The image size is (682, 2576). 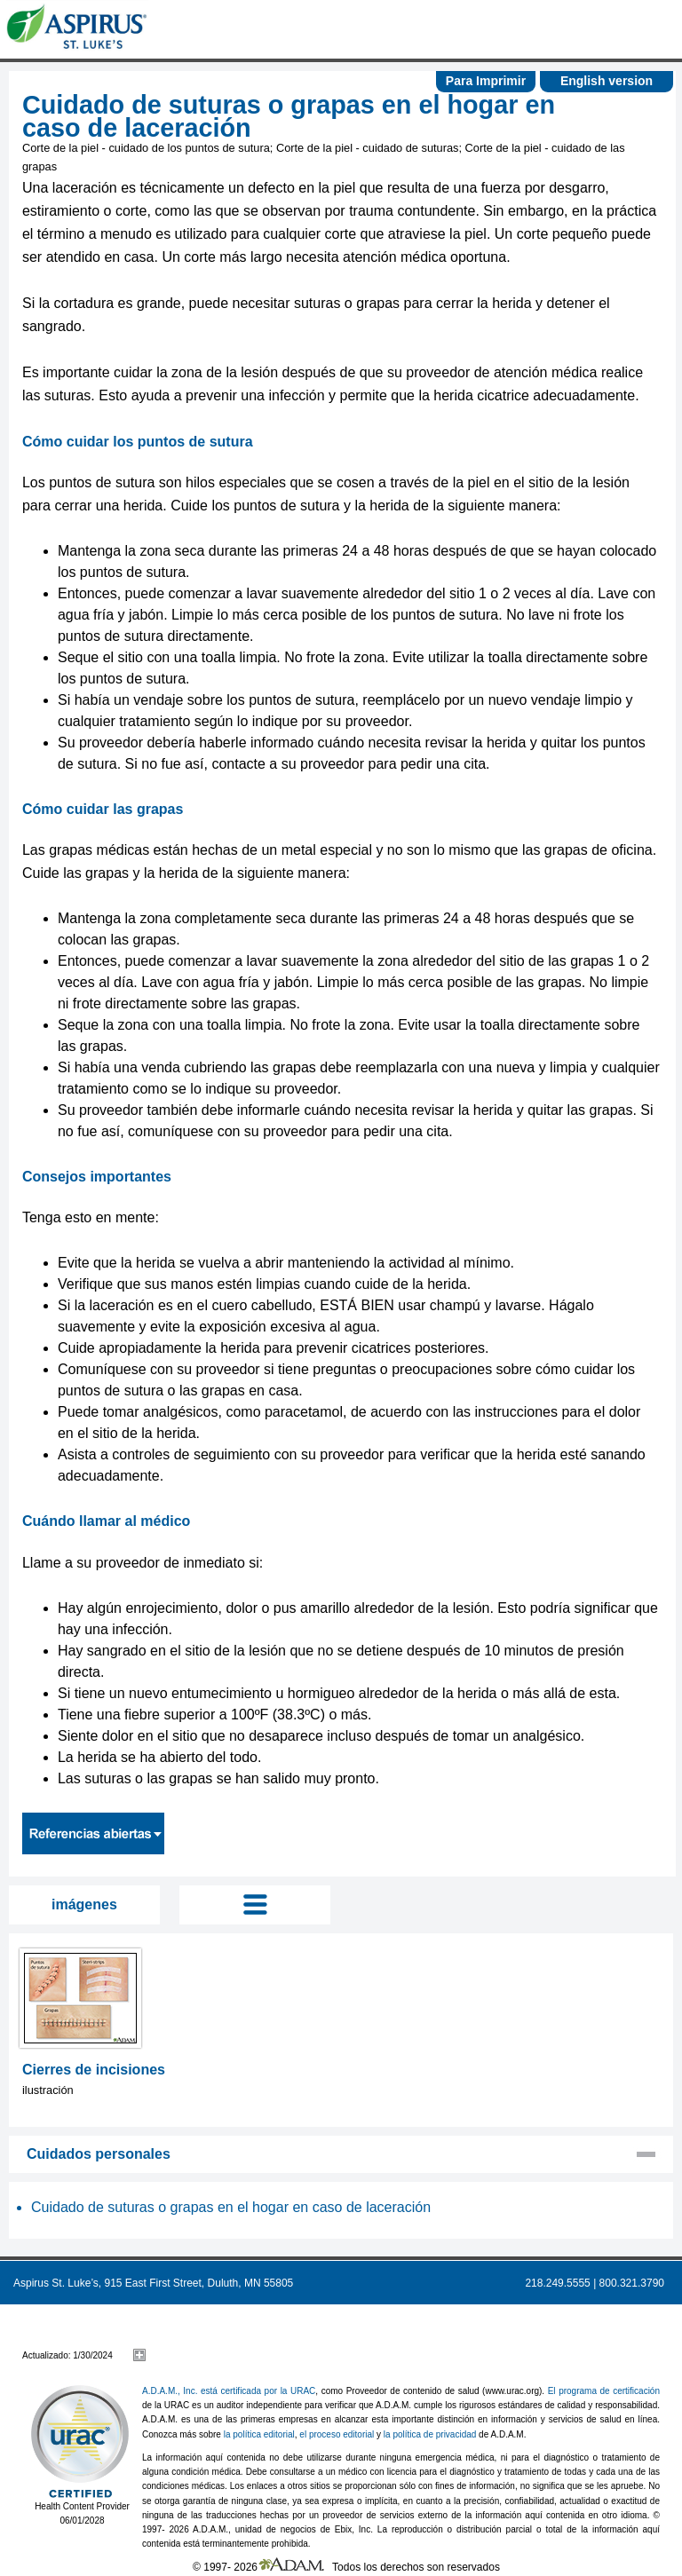 I want to click on Cuidado de suturas o grapas en el hogar en caso de laceración, so click(x=231, y=2207).